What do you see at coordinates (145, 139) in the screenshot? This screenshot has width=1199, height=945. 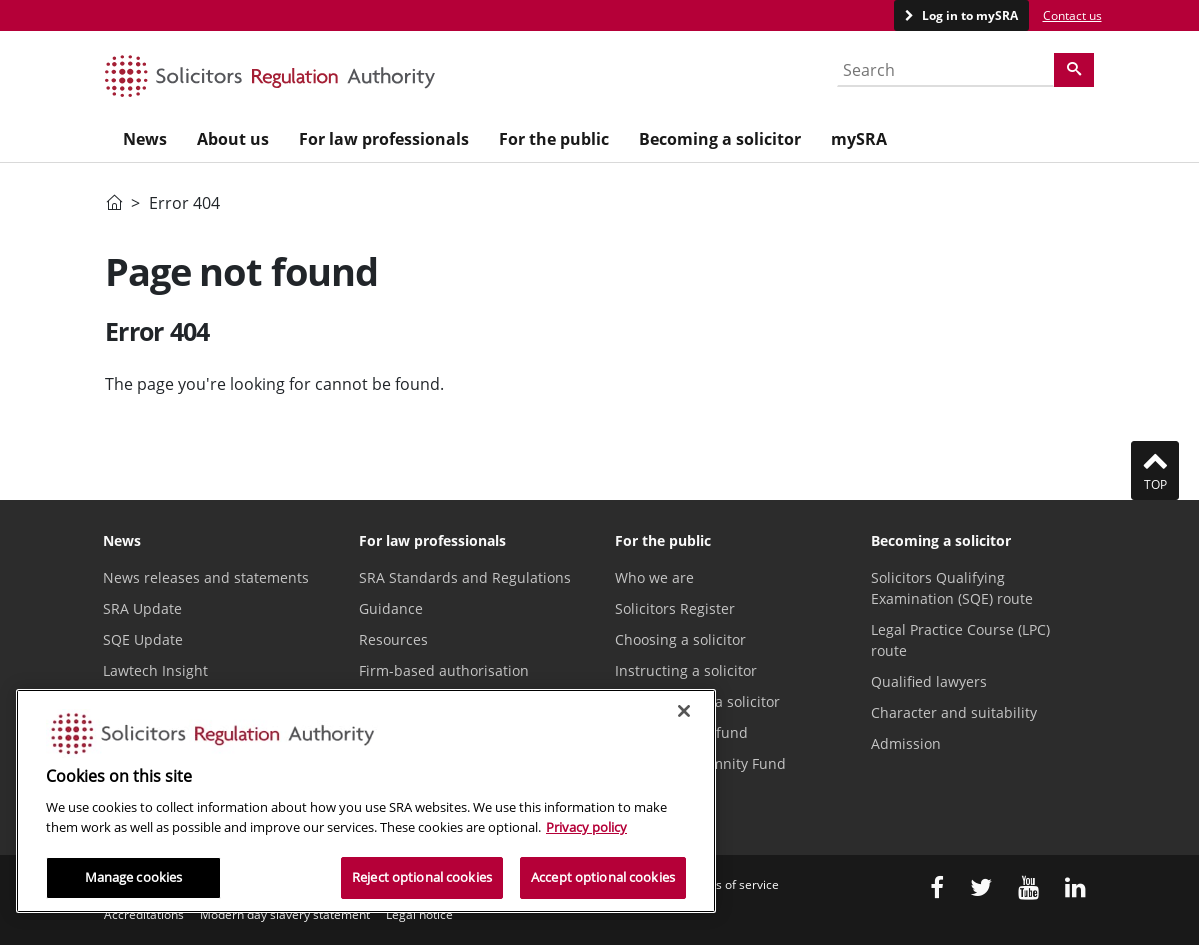 I see `News [menuitem]` at bounding box center [145, 139].